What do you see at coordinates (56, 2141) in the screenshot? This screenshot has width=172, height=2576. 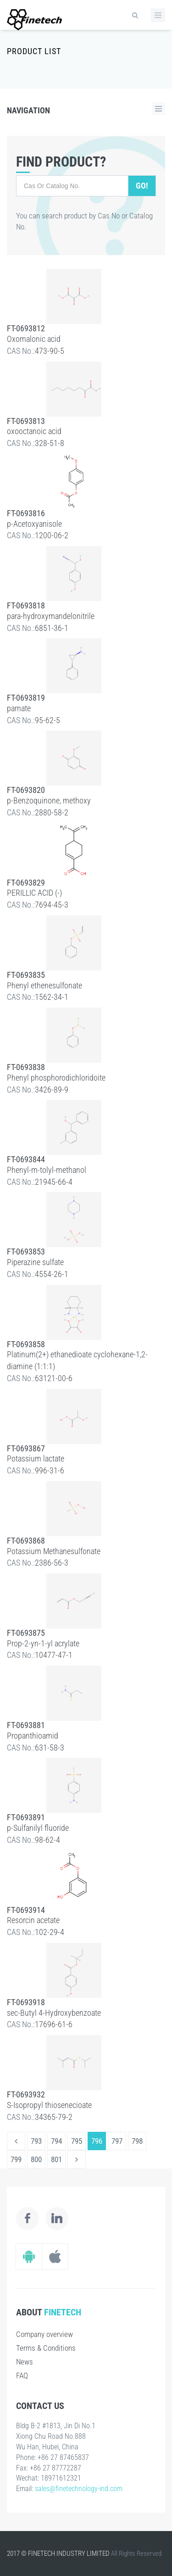 I see `794` at bounding box center [56, 2141].